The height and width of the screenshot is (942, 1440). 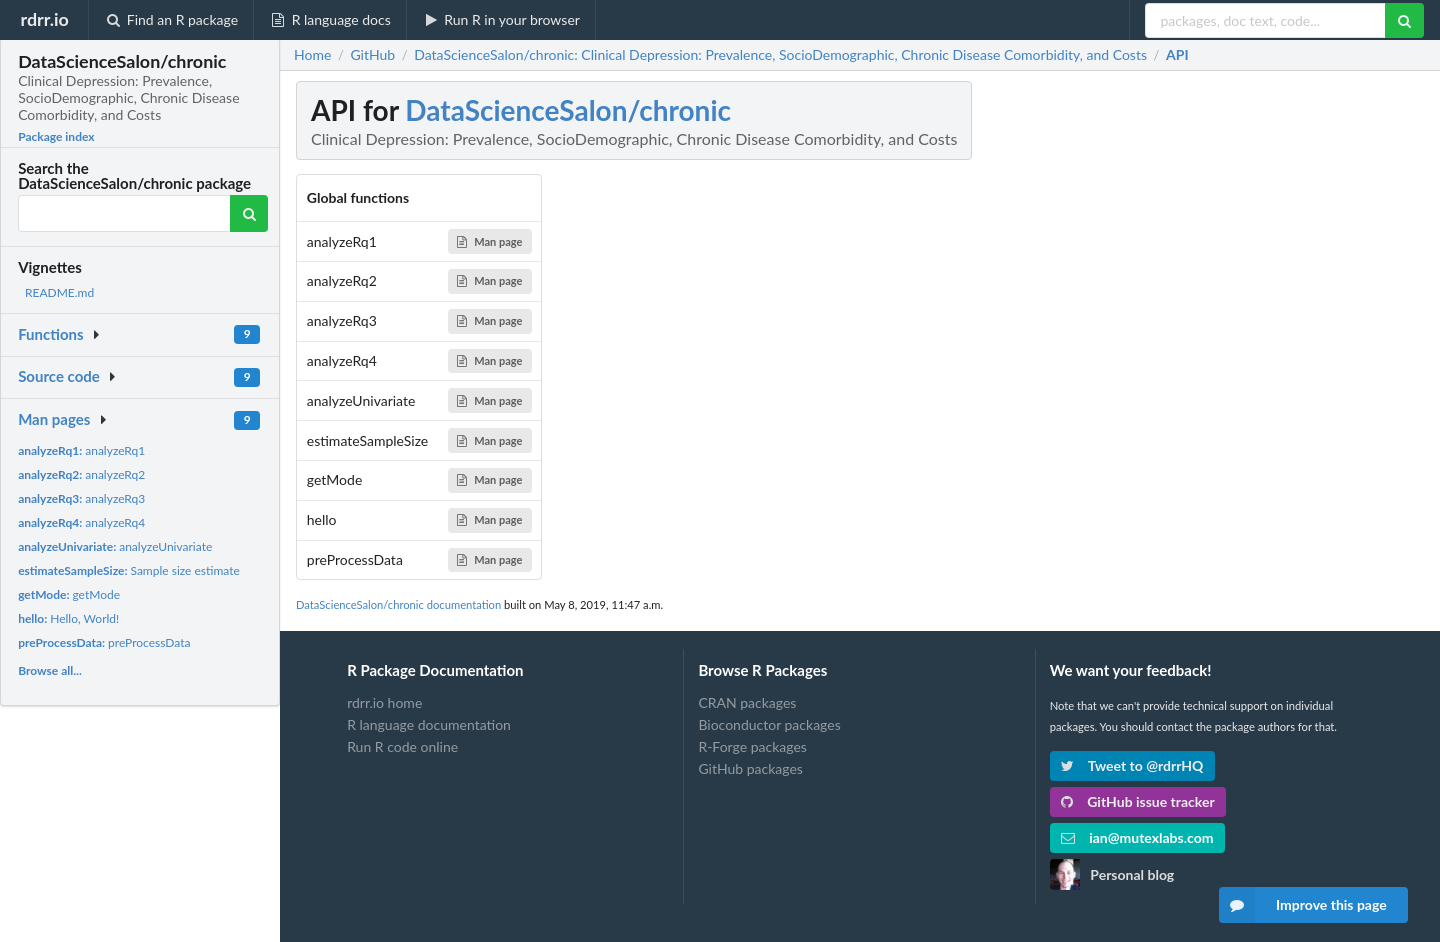 I want to click on DataScienceSalon/chronic, so click(x=568, y=110).